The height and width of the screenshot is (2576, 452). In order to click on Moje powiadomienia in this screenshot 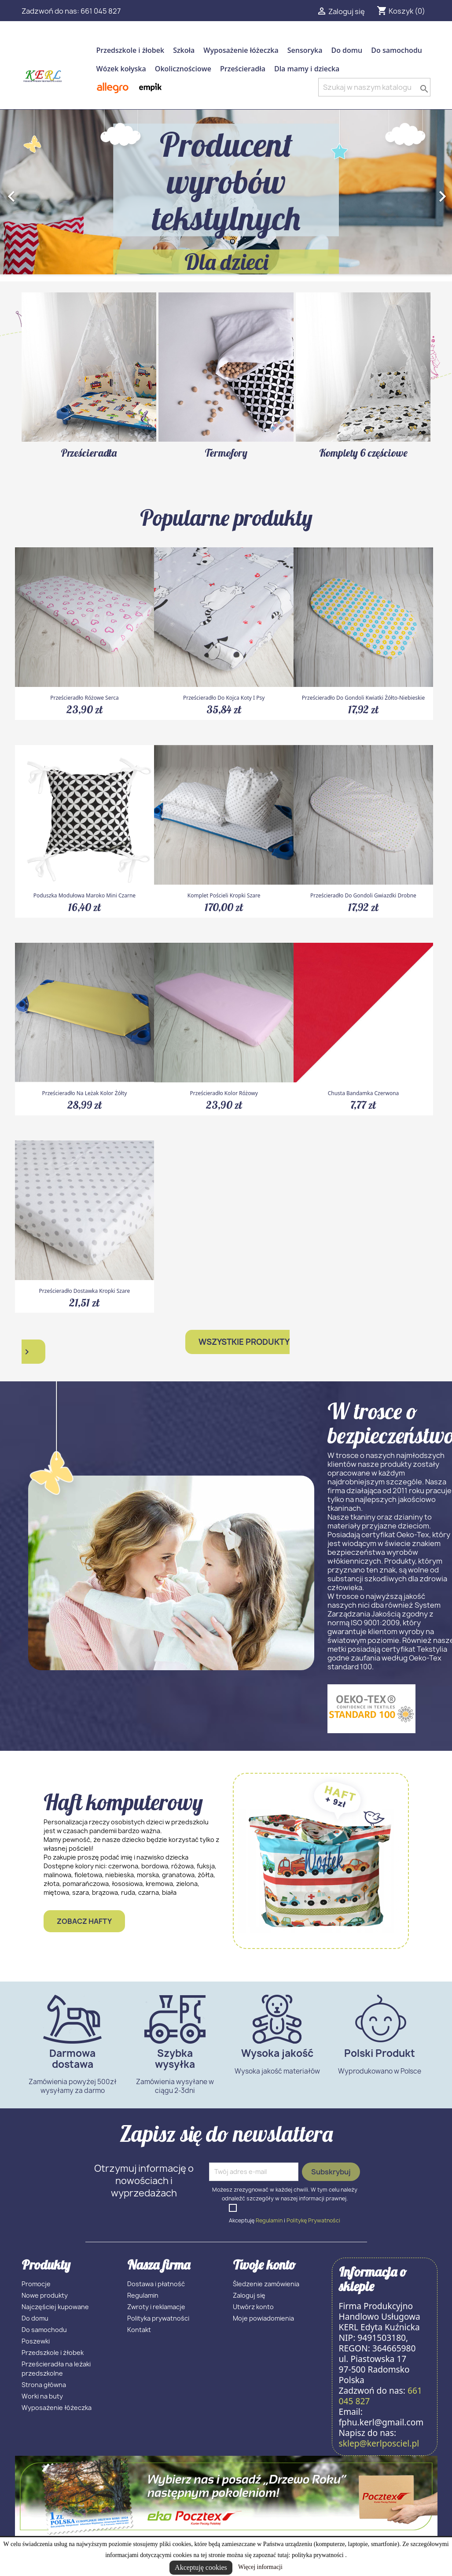, I will do `click(263, 2318)`.